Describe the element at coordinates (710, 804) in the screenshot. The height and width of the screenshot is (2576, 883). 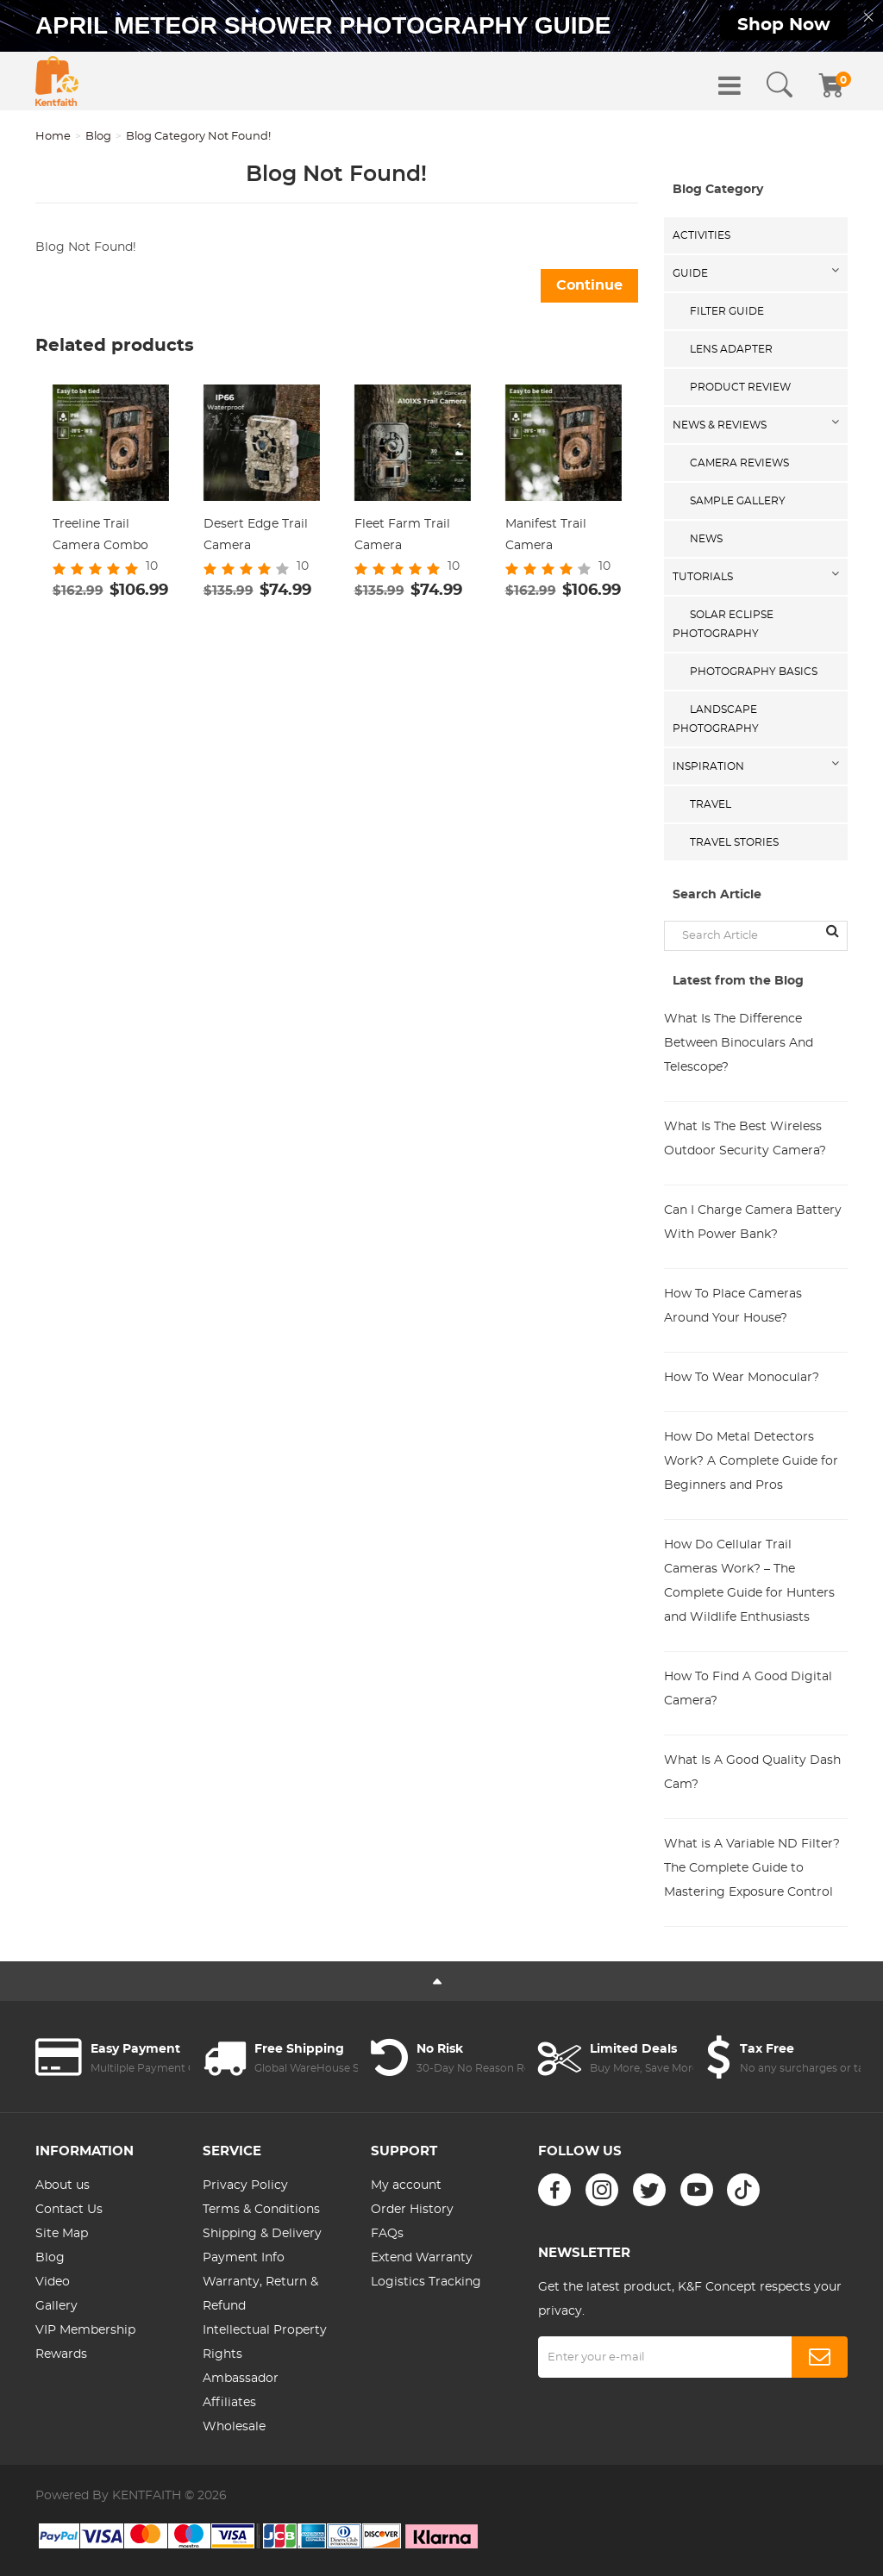
I see `Travel` at that location.